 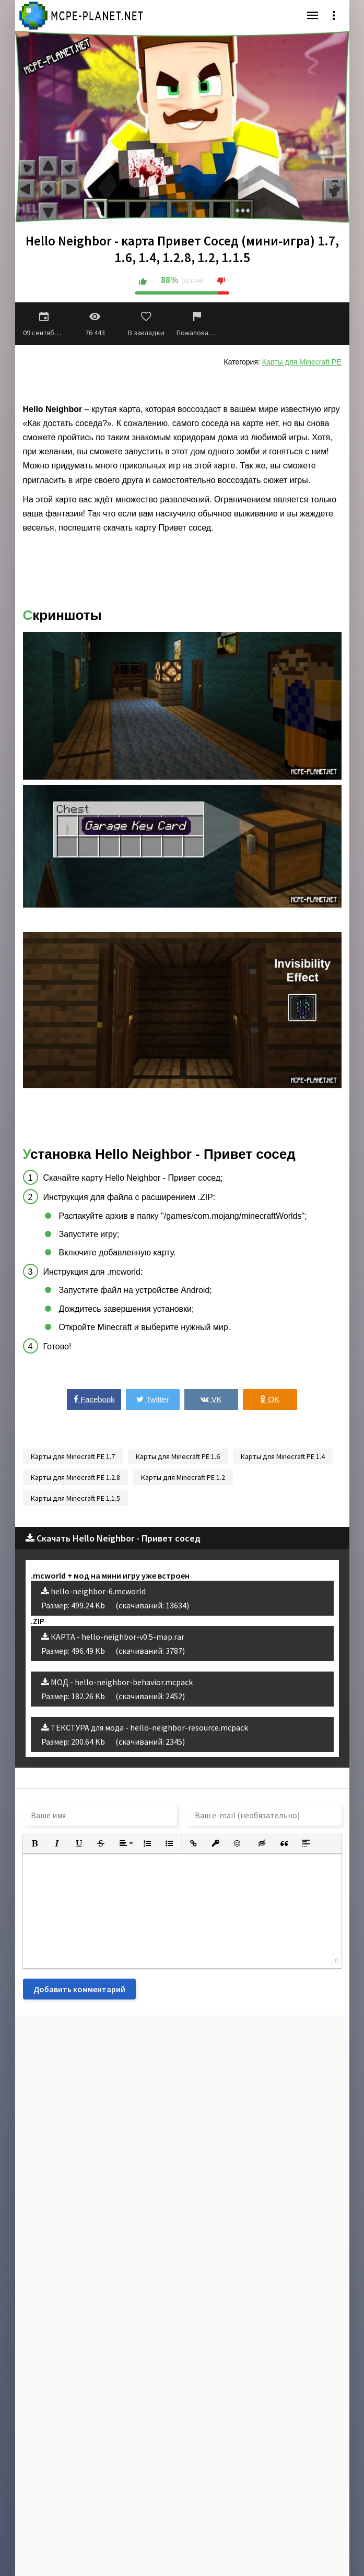 I want to click on Twitter, so click(x=152, y=1399).